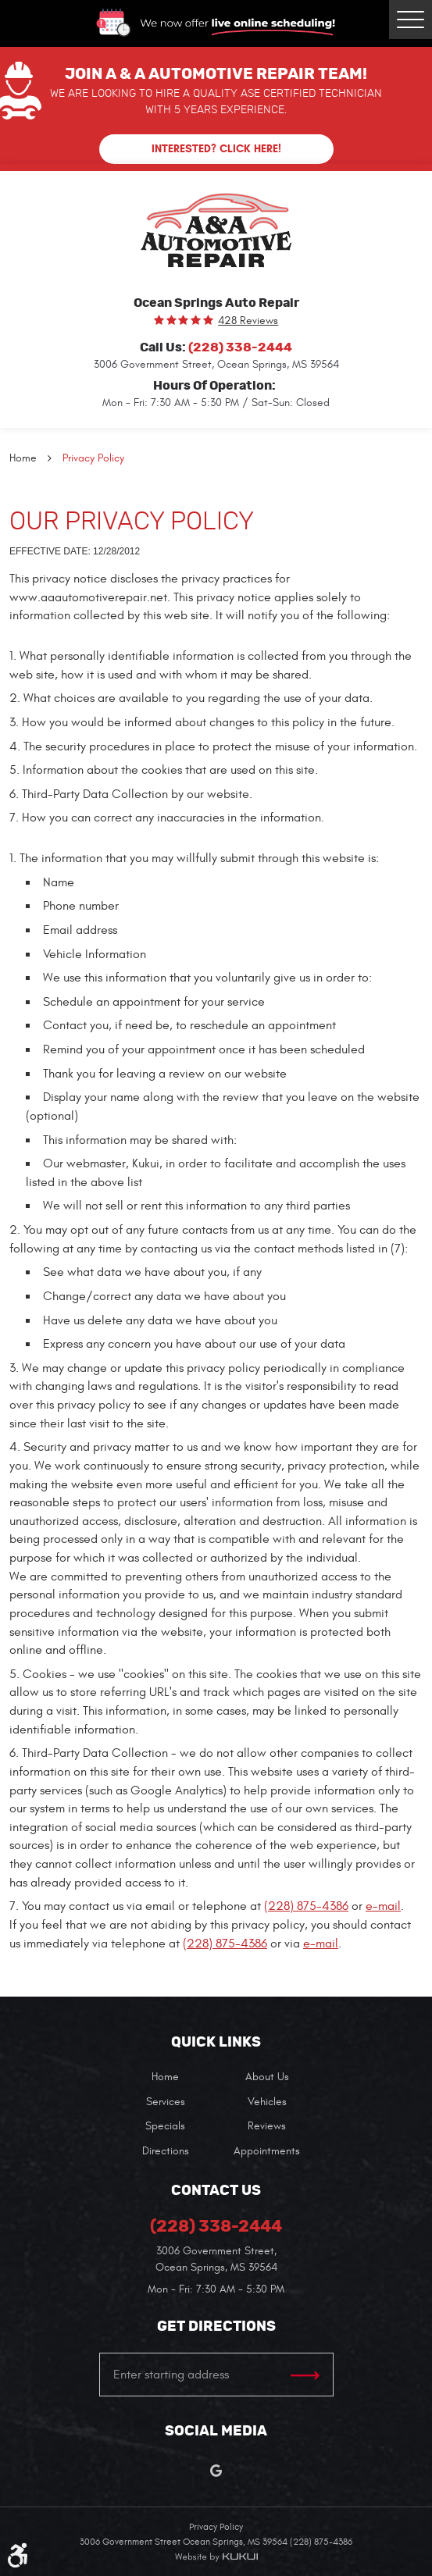 Image resolution: width=432 pixels, height=2576 pixels. Describe the element at coordinates (216, 148) in the screenshot. I see `Interested? Click here!` at that location.